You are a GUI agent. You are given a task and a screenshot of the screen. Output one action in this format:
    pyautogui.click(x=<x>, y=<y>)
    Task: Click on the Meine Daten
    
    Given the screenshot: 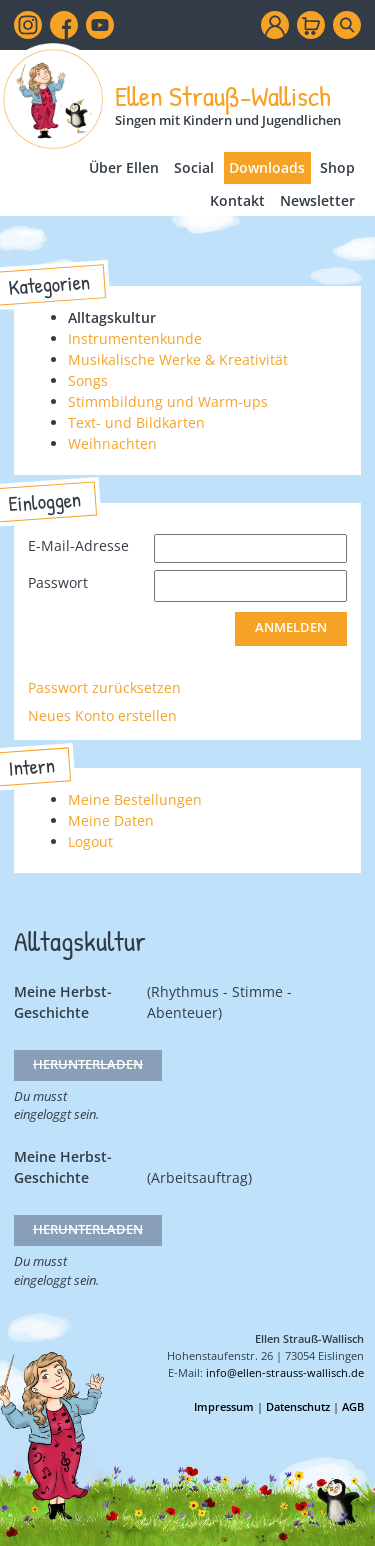 What is the action you would take?
    pyautogui.click(x=111, y=820)
    